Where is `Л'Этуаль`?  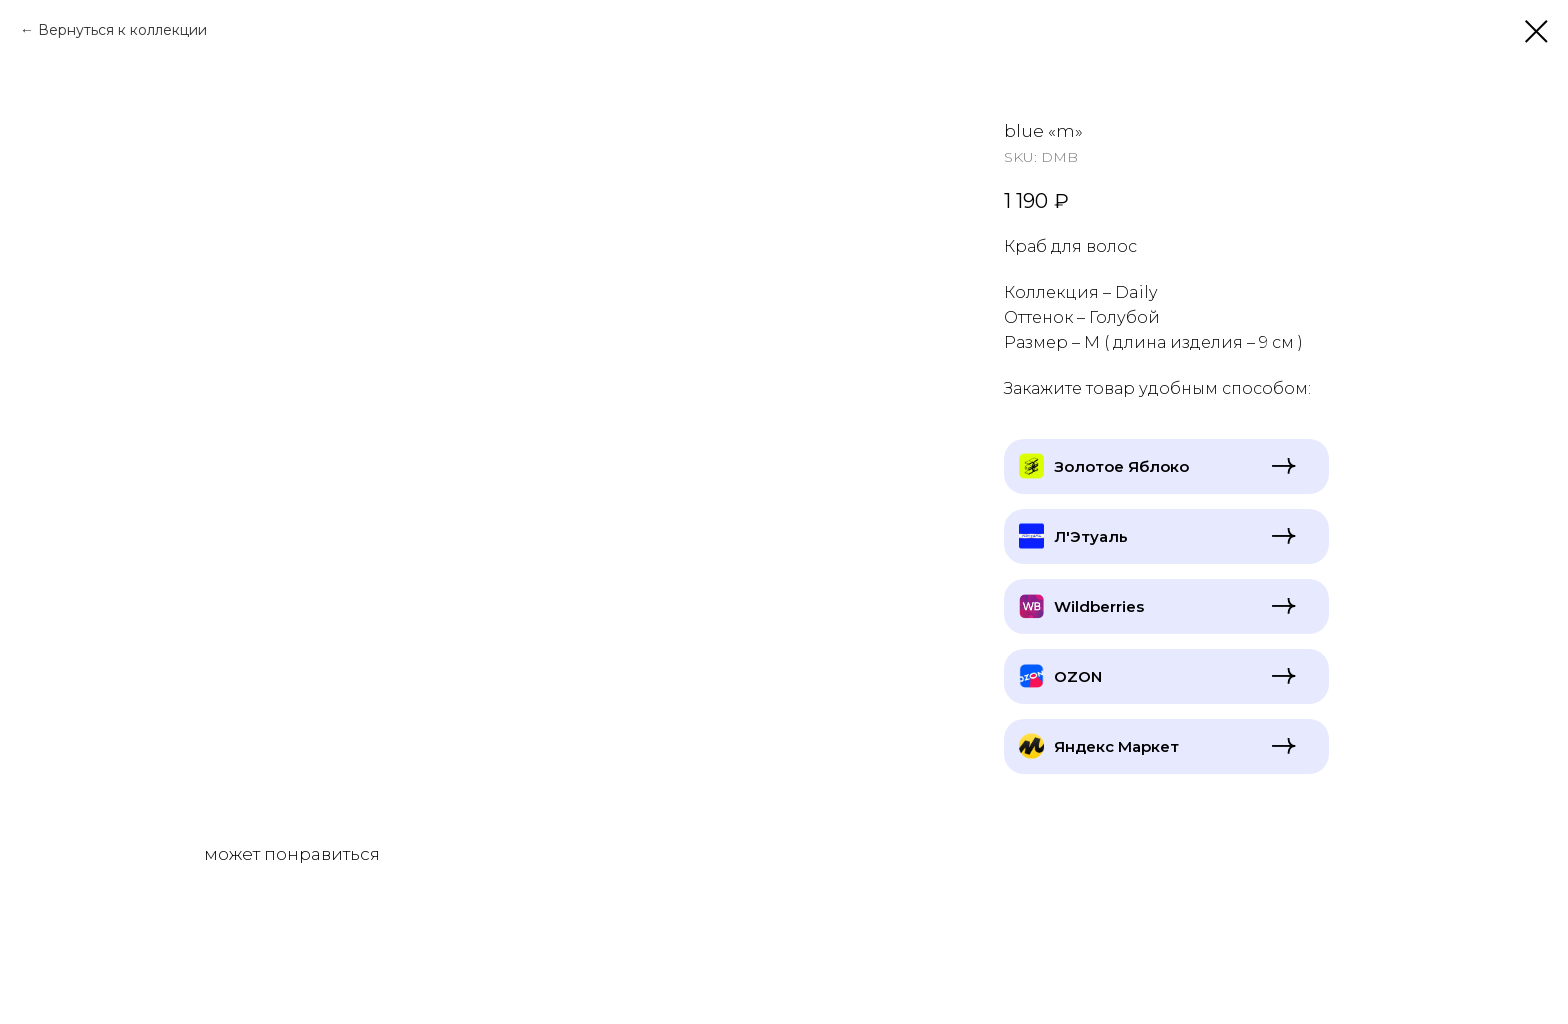
Л'Этуаль is located at coordinates (1091, 536).